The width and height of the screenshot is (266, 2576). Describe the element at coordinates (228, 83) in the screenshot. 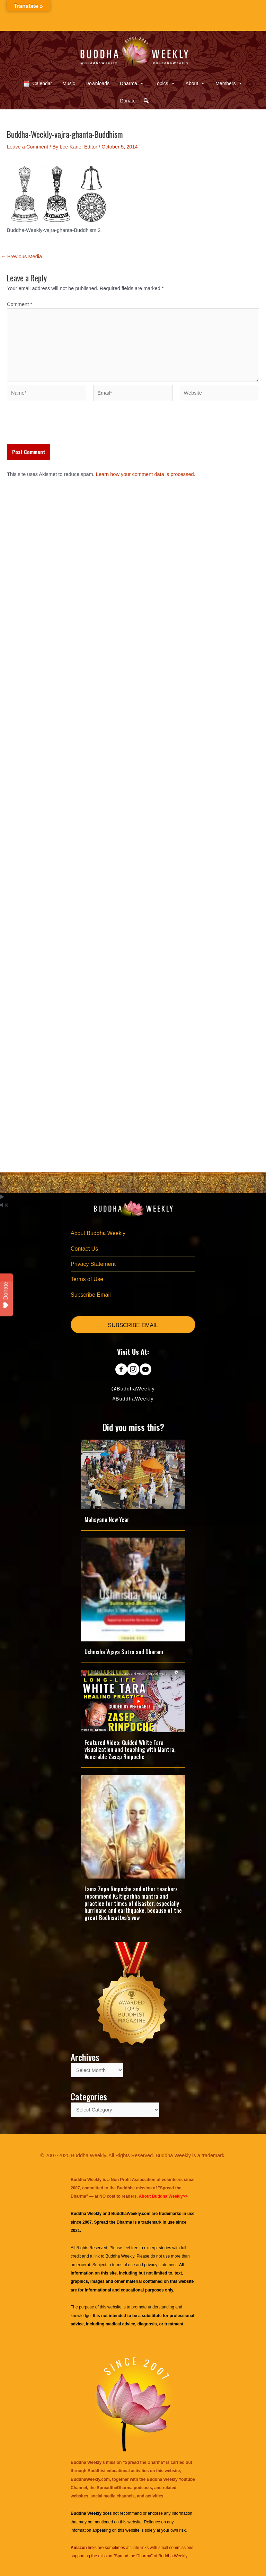

I see `Members` at that location.